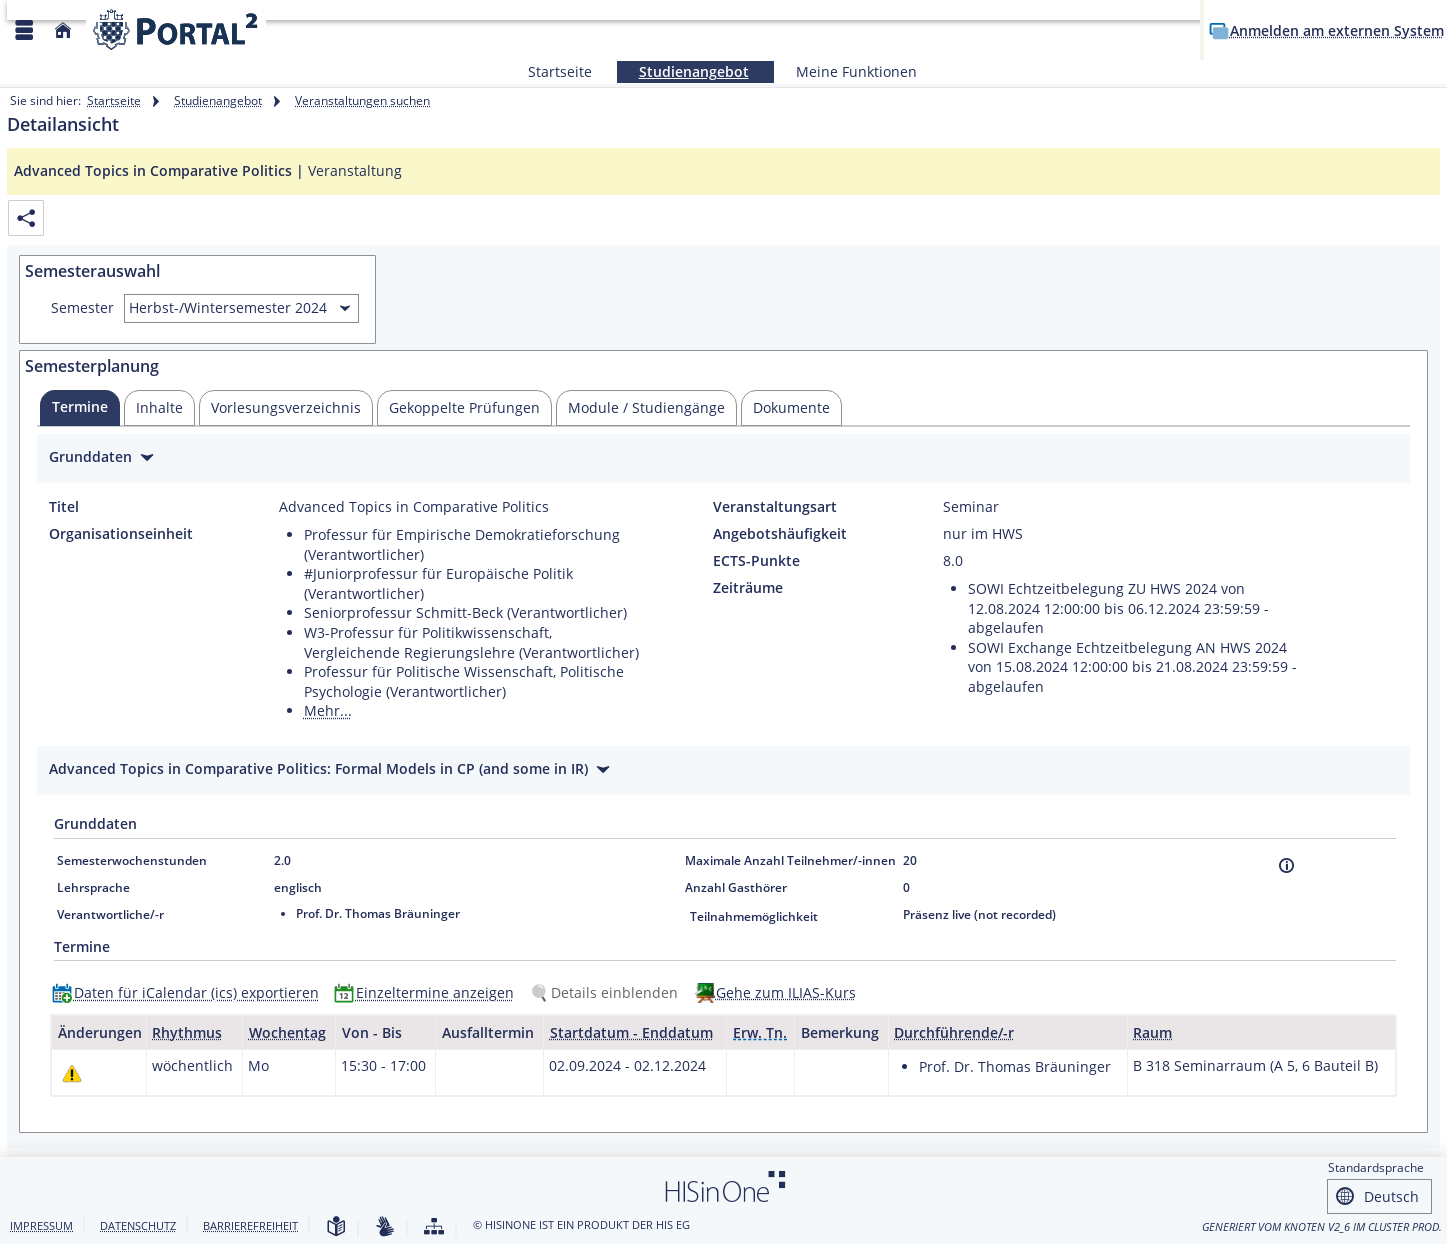 This screenshot has height=1244, width=1447. I want to click on [Leichte Sprache], so click(336, 1227).